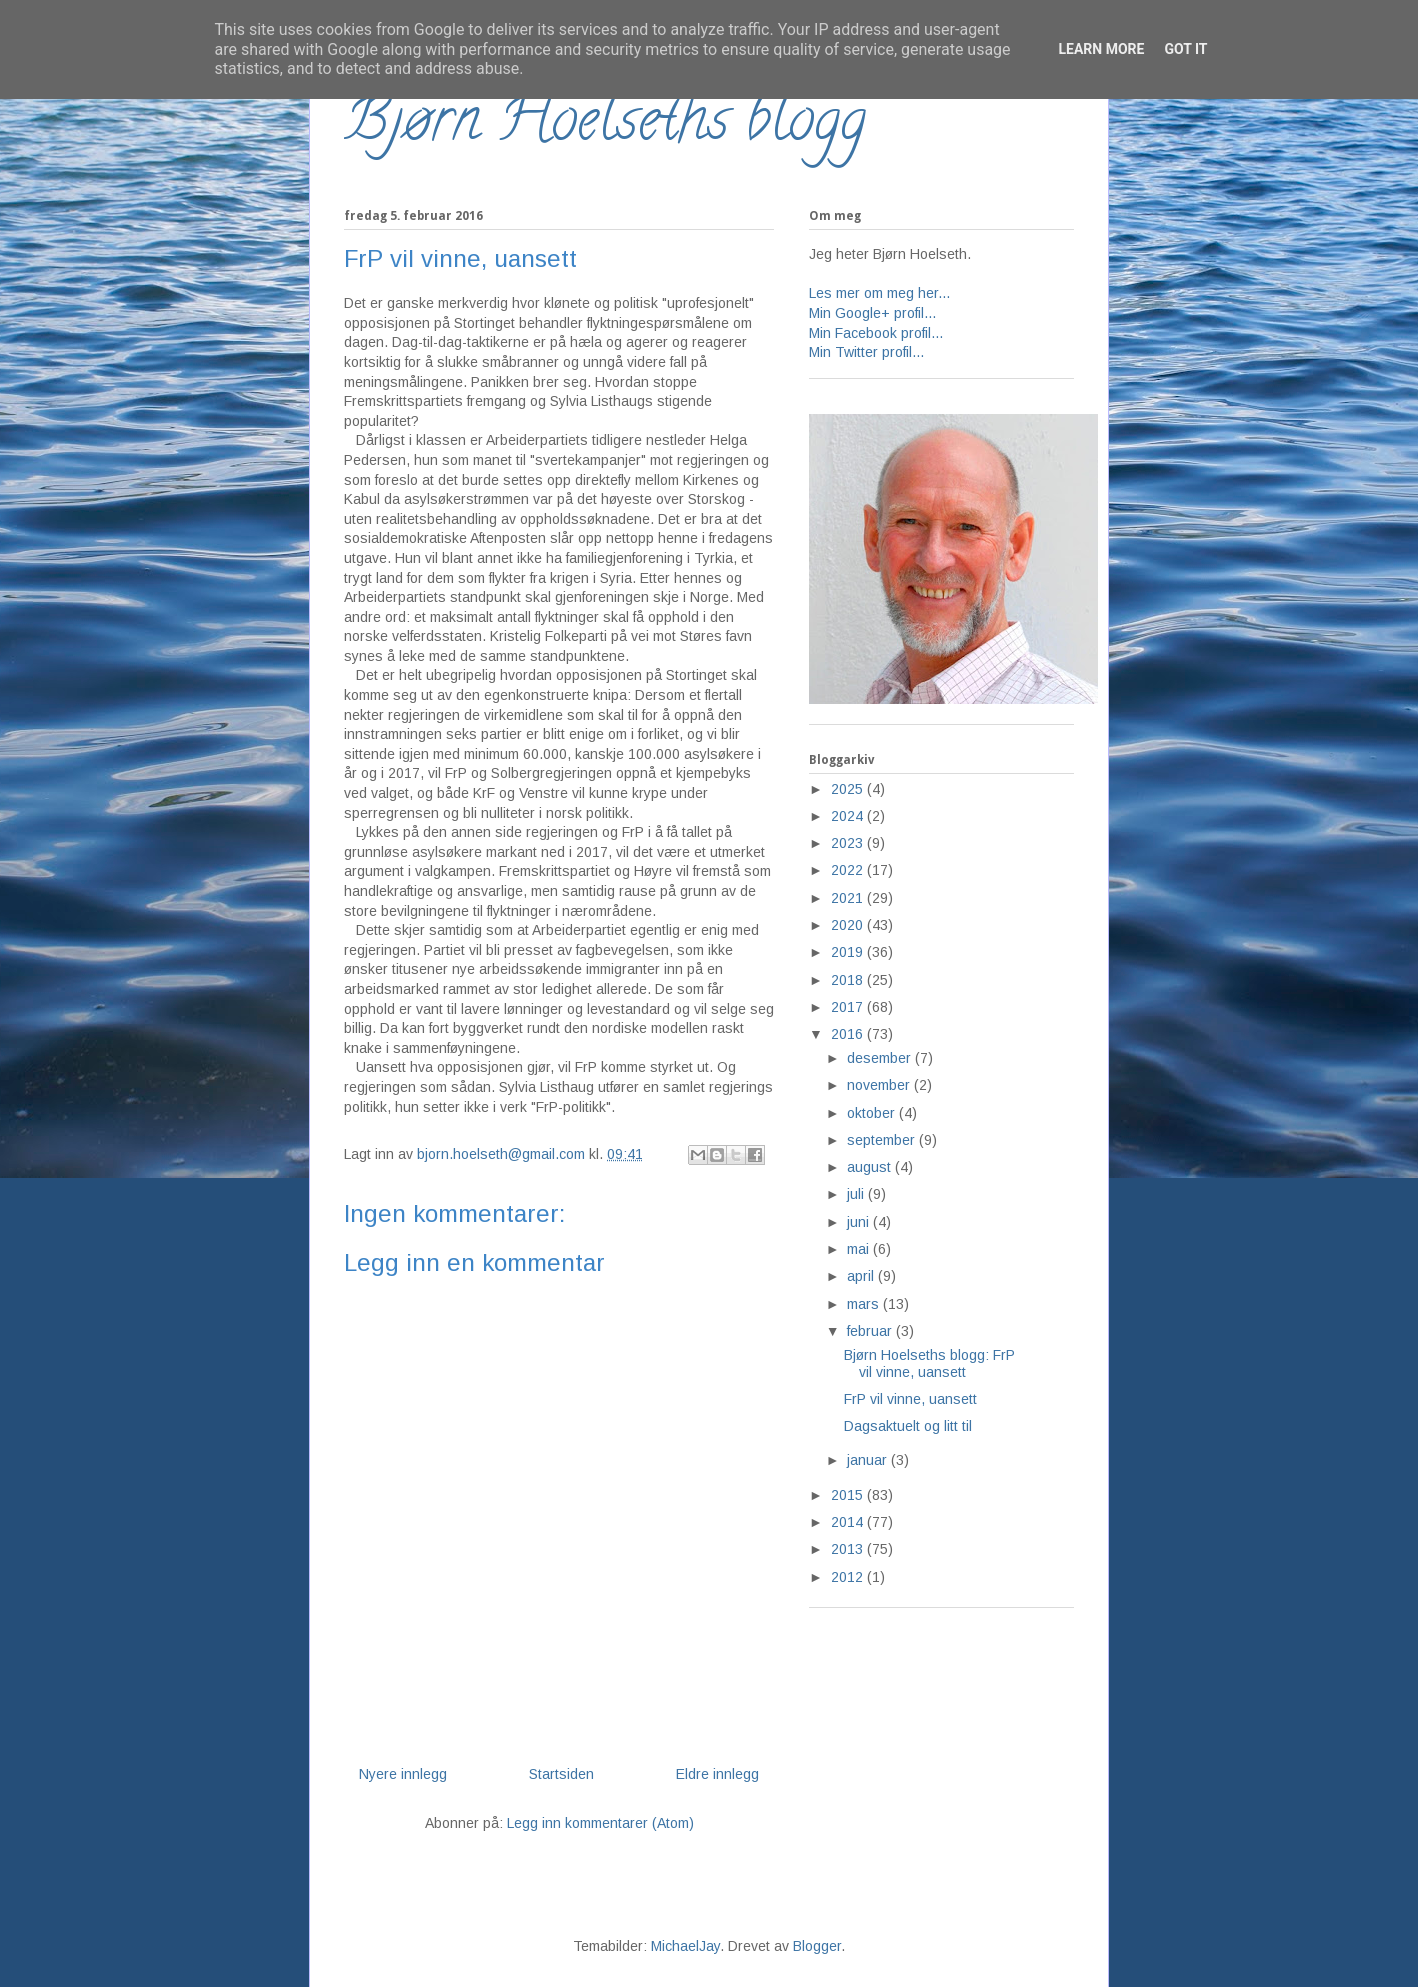  Describe the element at coordinates (600, 1823) in the screenshot. I see `Legg inn kommentarer (Atom)` at that location.